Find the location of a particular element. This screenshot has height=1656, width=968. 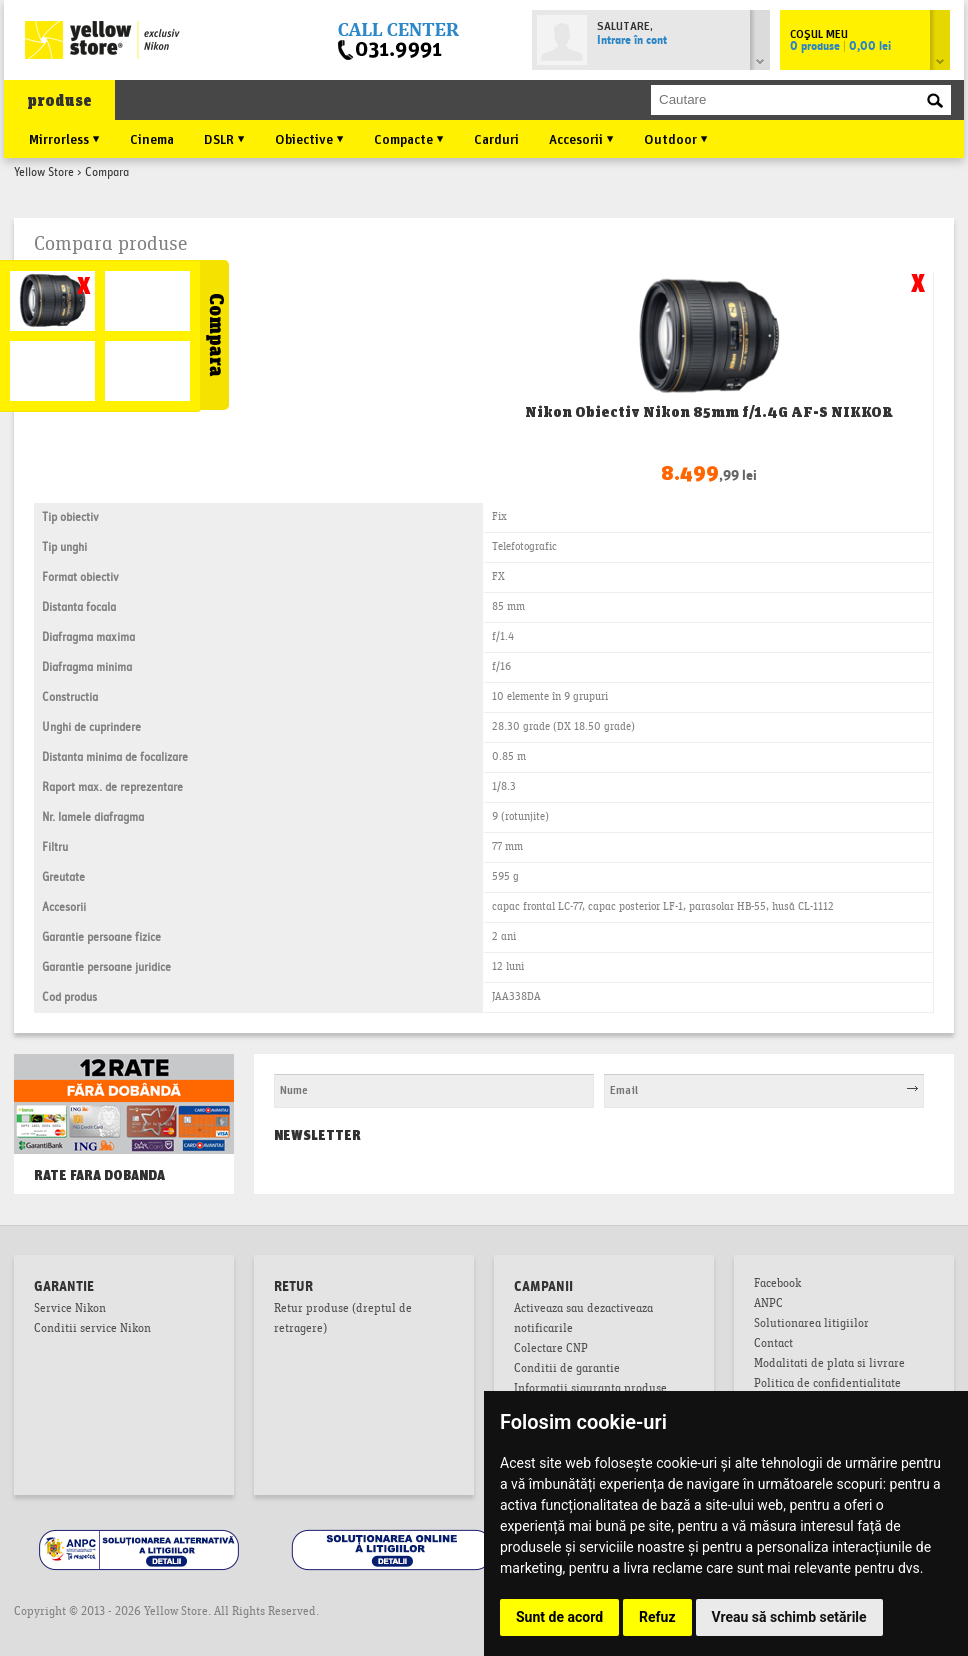

Compacte ▼ is located at coordinates (409, 137).